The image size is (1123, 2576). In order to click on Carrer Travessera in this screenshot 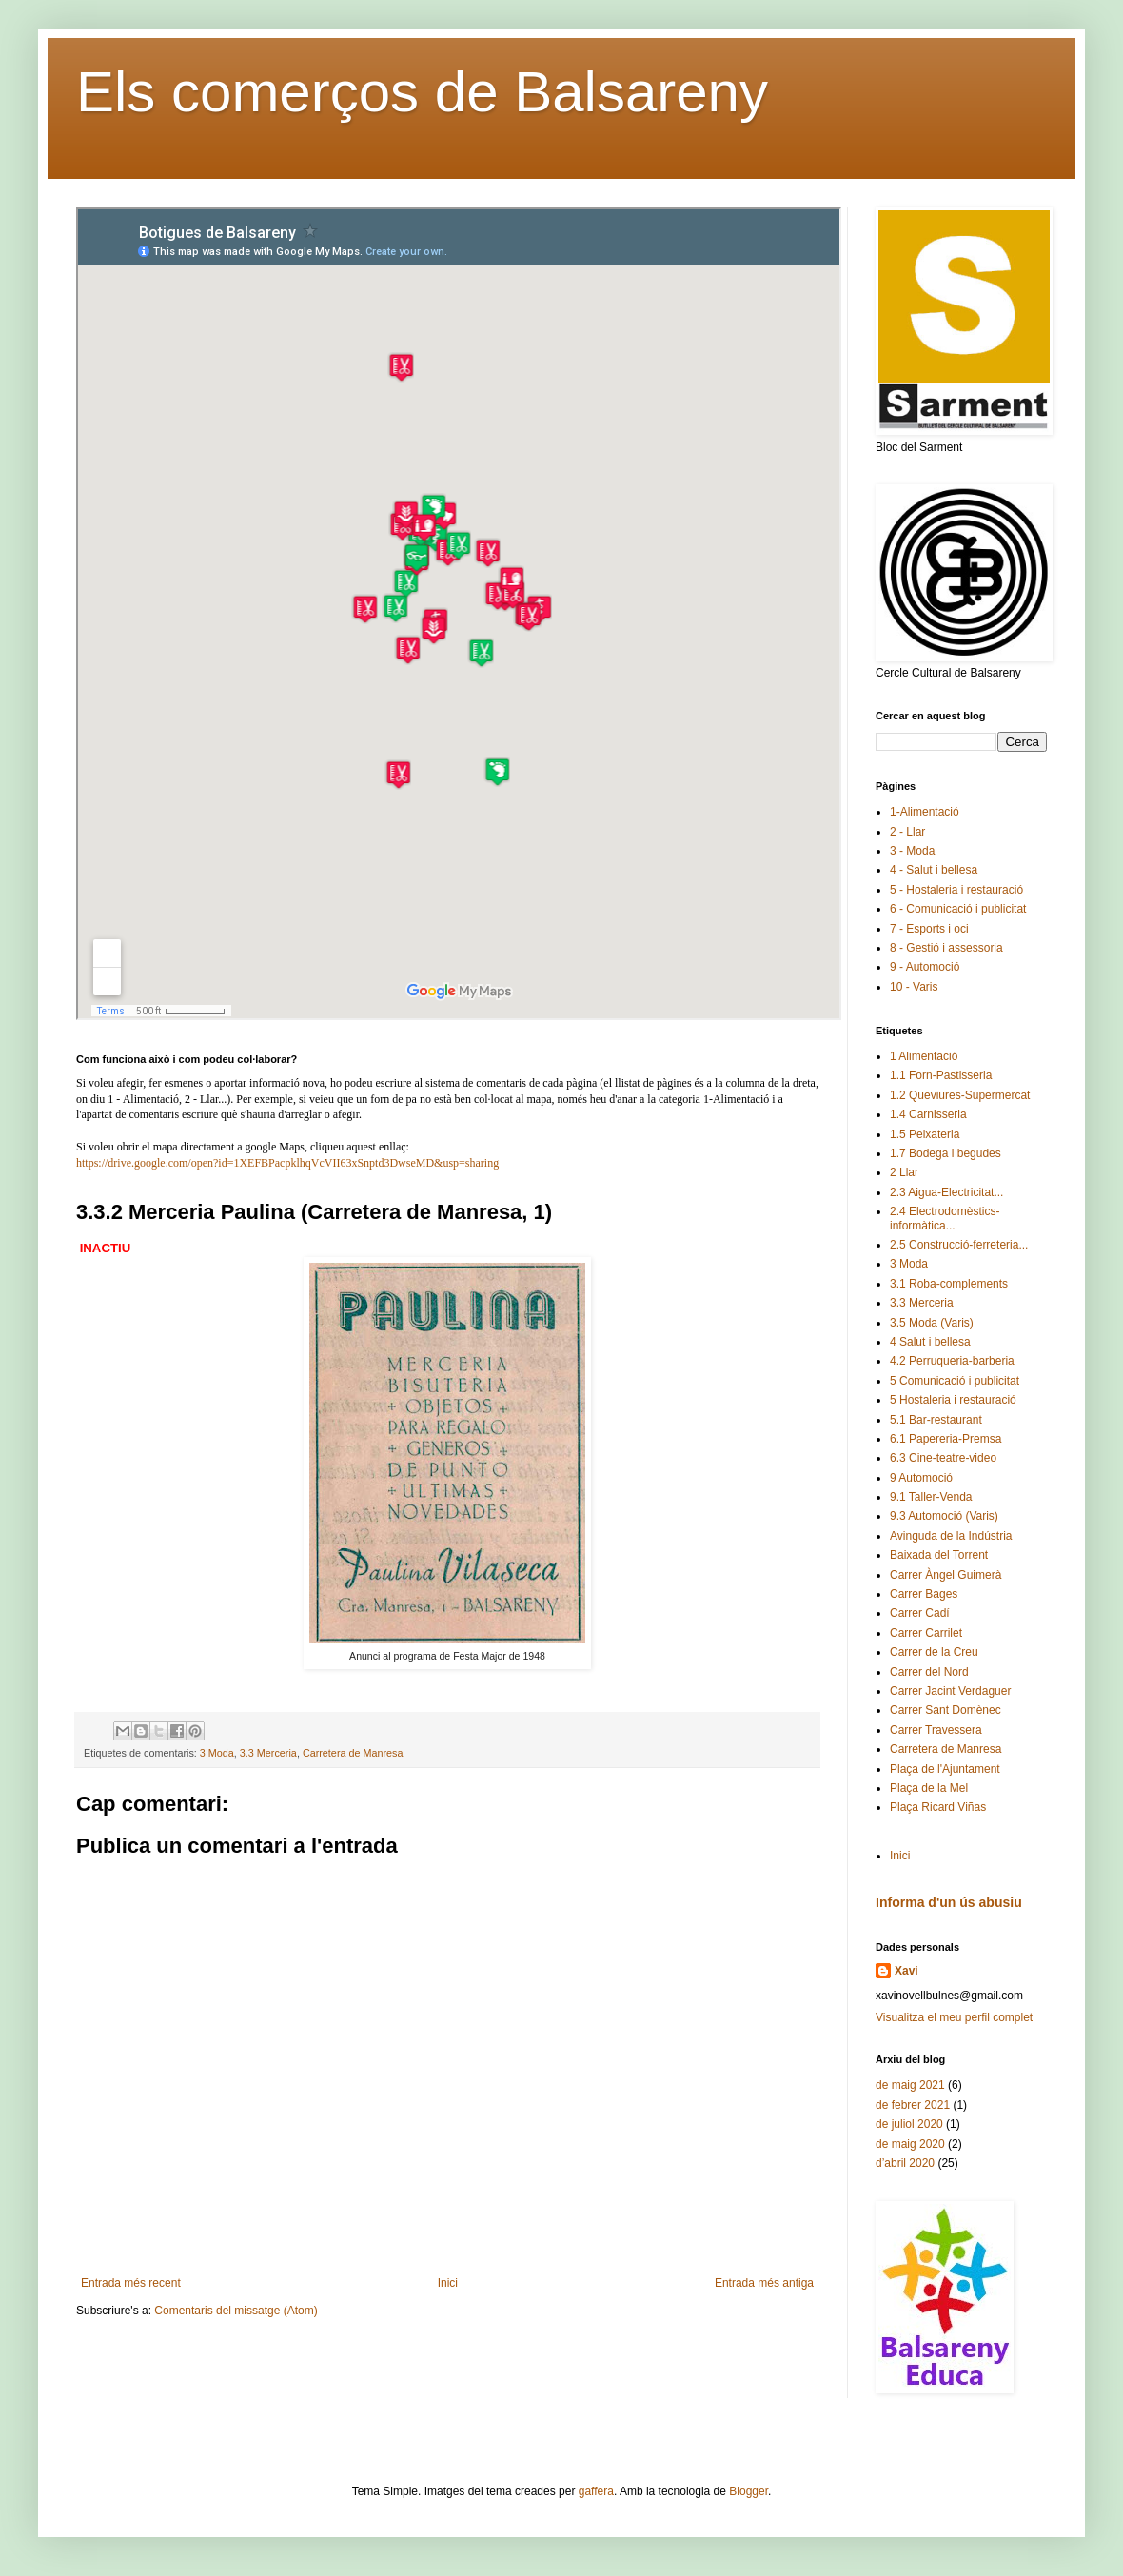, I will do `click(936, 1730)`.